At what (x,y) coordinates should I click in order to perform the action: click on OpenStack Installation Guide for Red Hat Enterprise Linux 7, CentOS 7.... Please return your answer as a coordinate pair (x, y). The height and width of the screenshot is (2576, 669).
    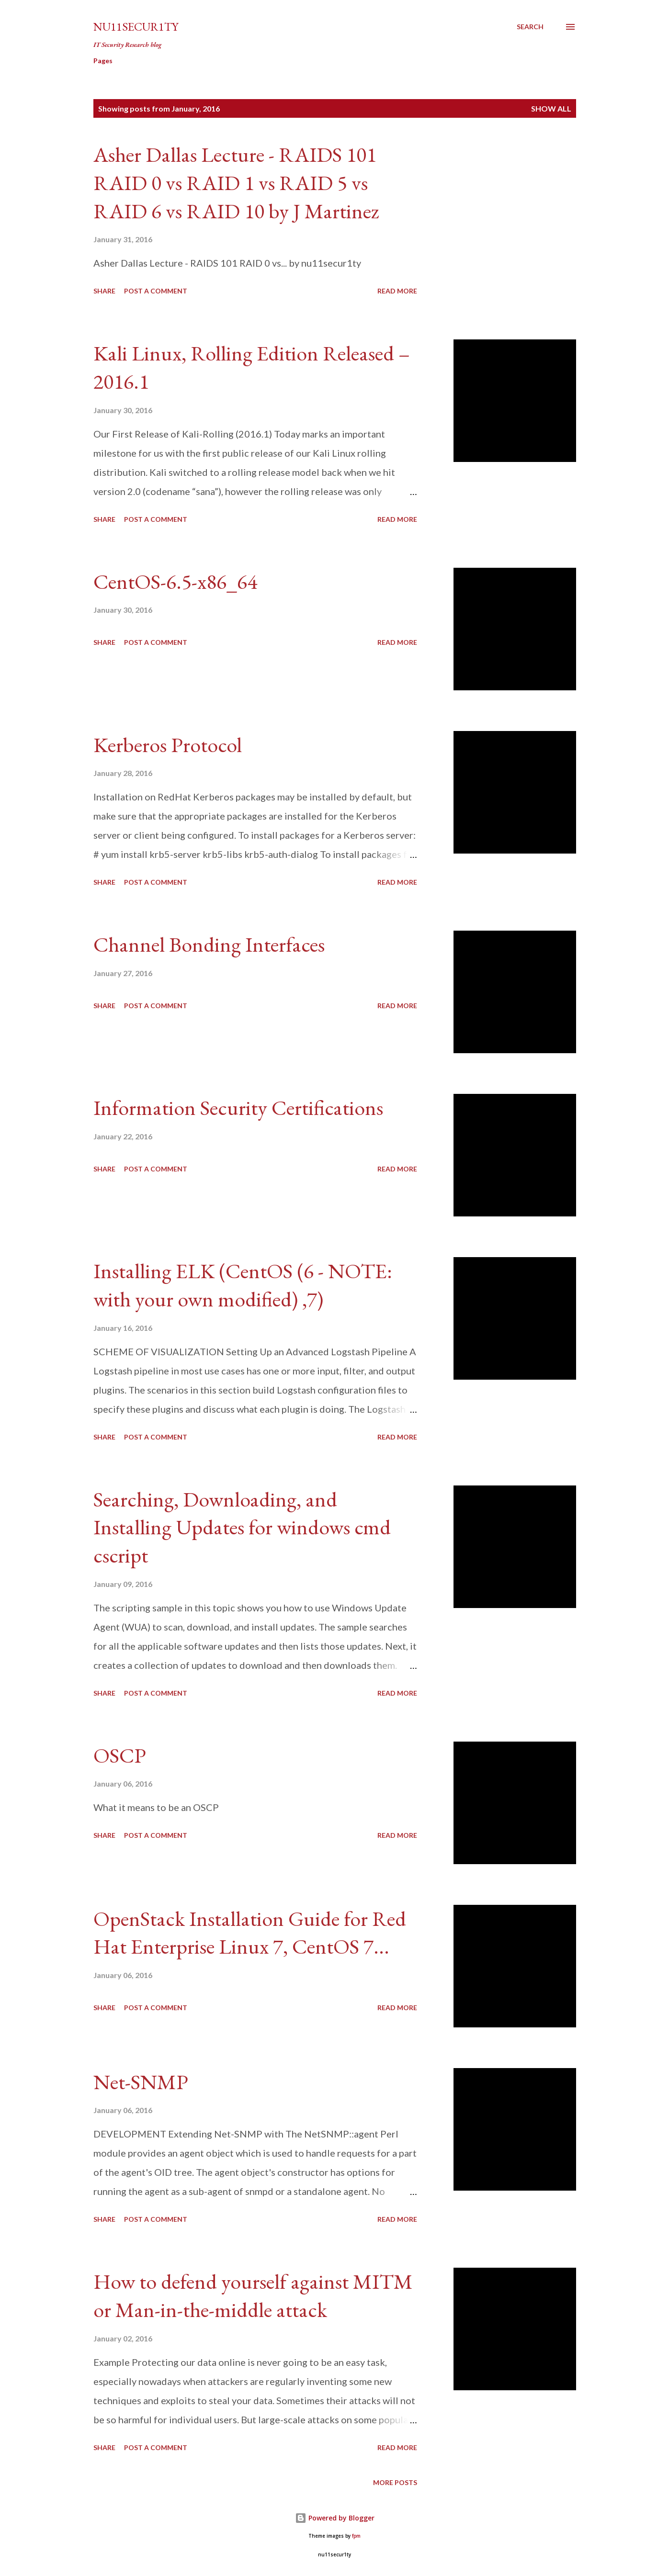
    Looking at the image, I should click on (249, 1932).